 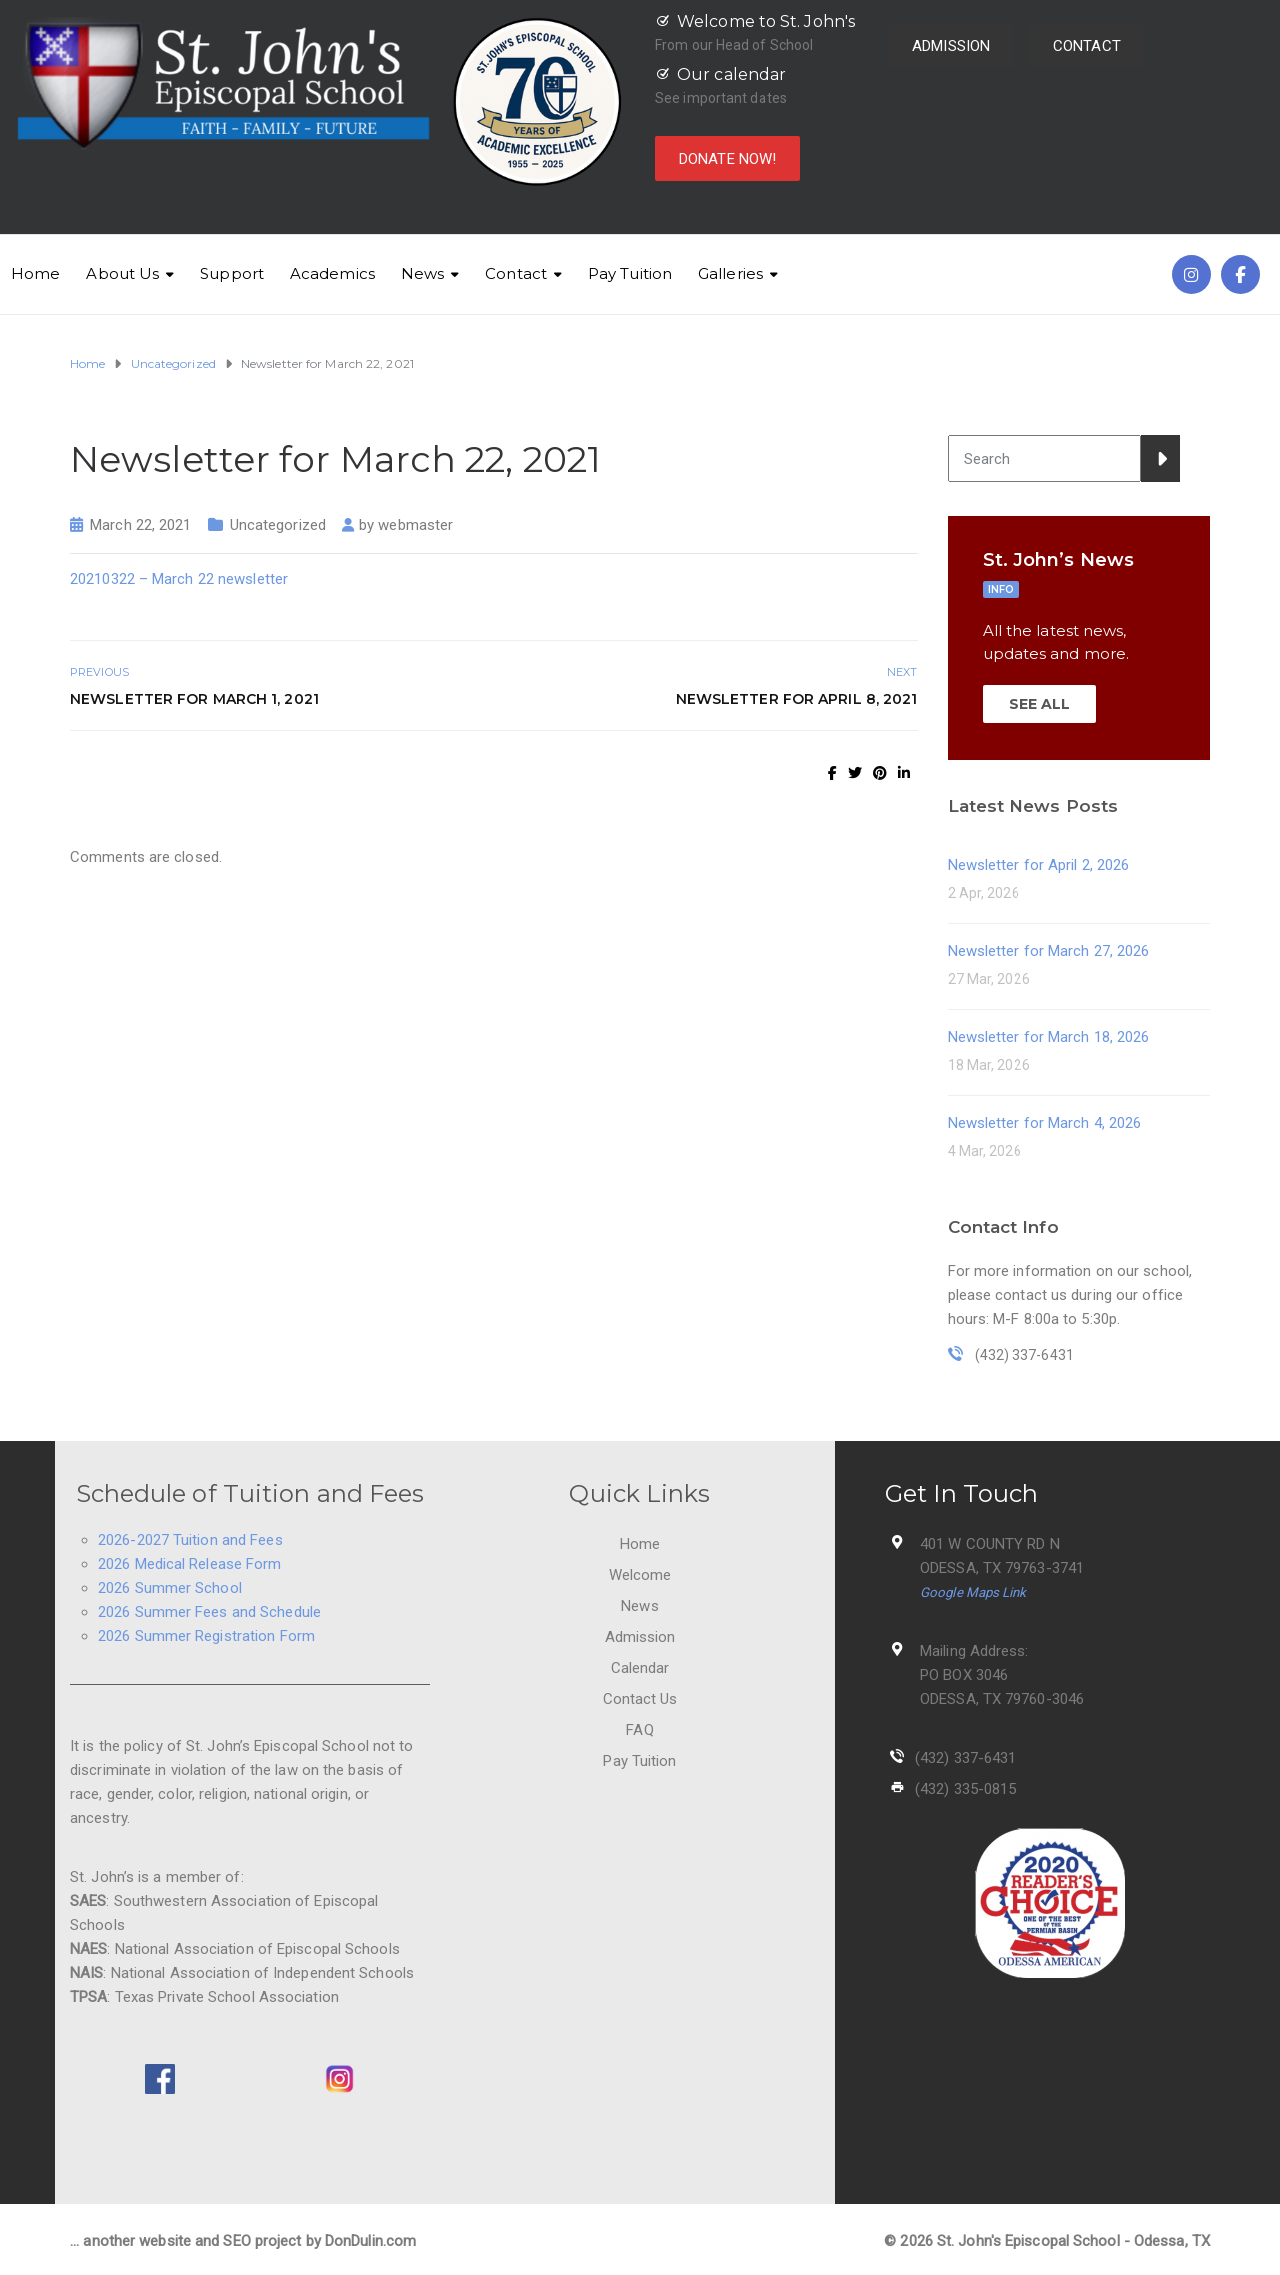 What do you see at coordinates (1087, 46) in the screenshot?
I see `CONTACT` at bounding box center [1087, 46].